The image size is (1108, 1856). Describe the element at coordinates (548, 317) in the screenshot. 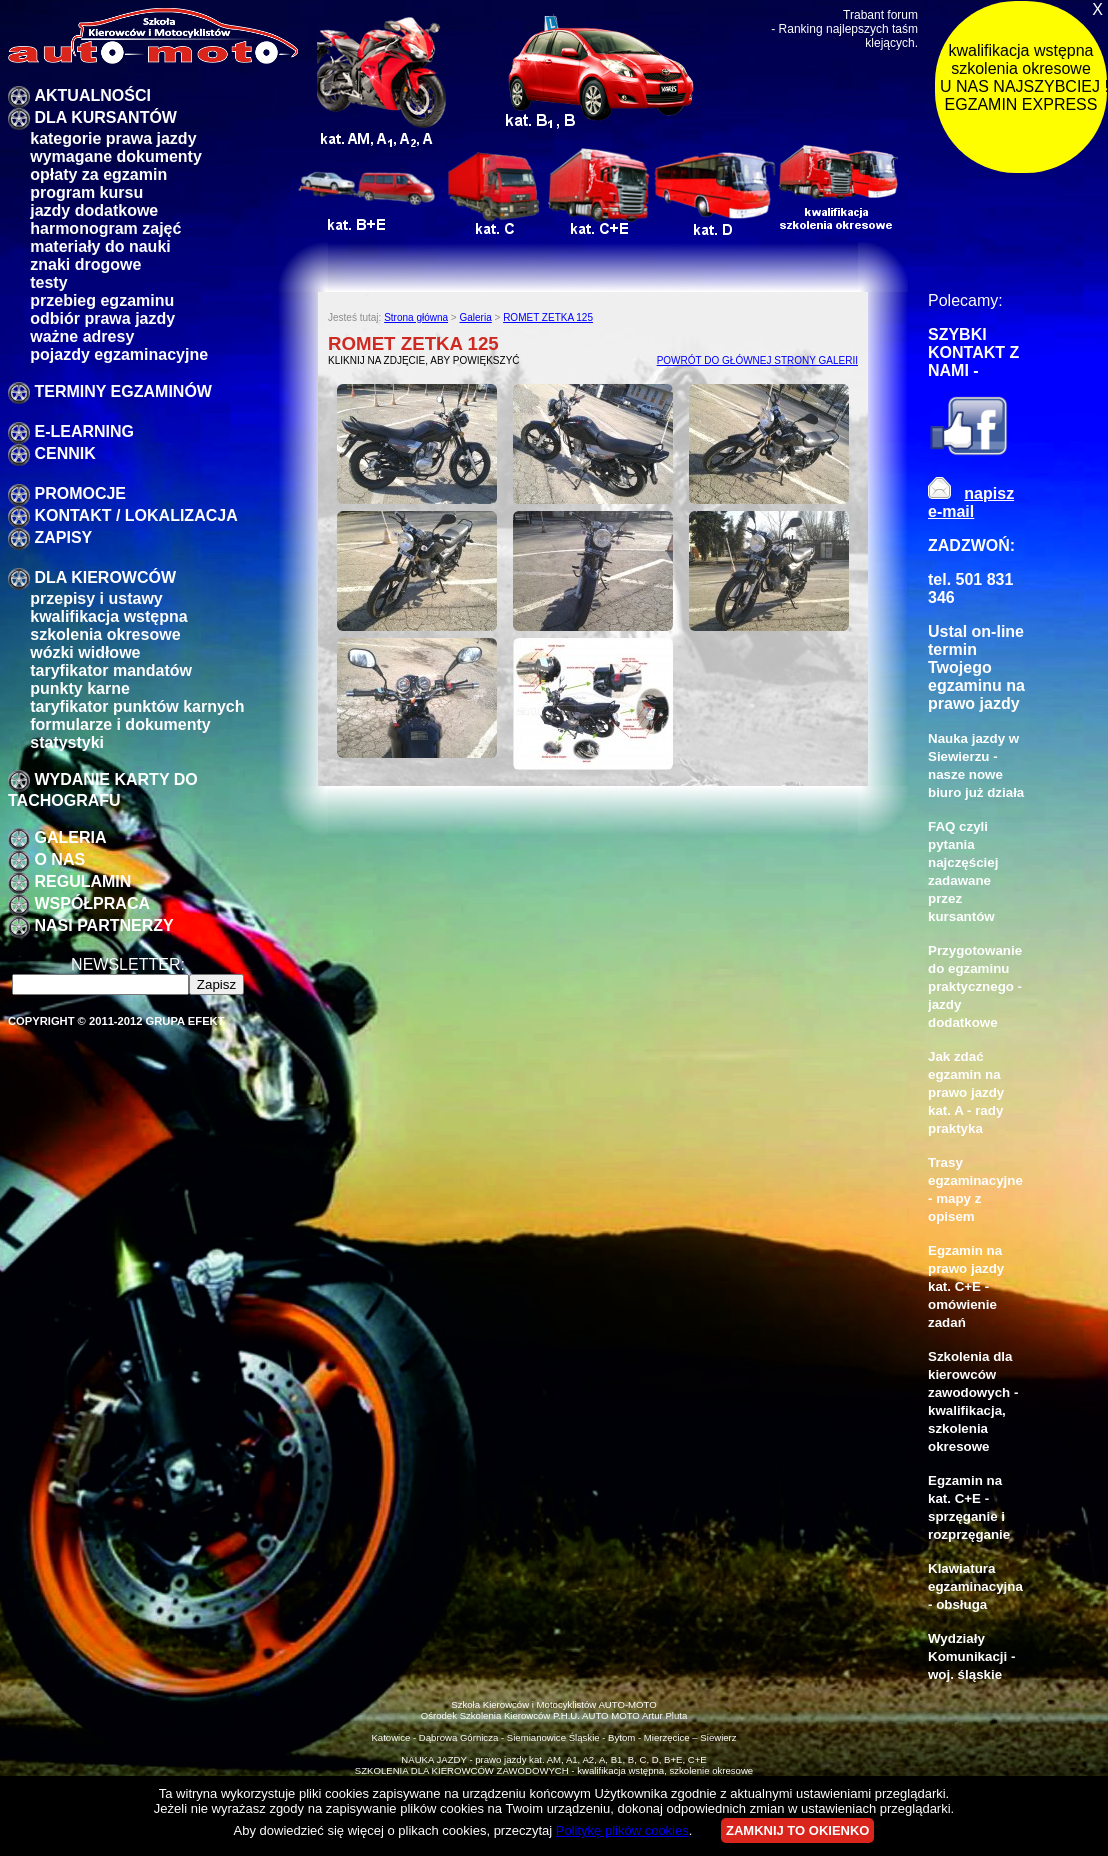

I see `ROMET ZETKA 125` at that location.